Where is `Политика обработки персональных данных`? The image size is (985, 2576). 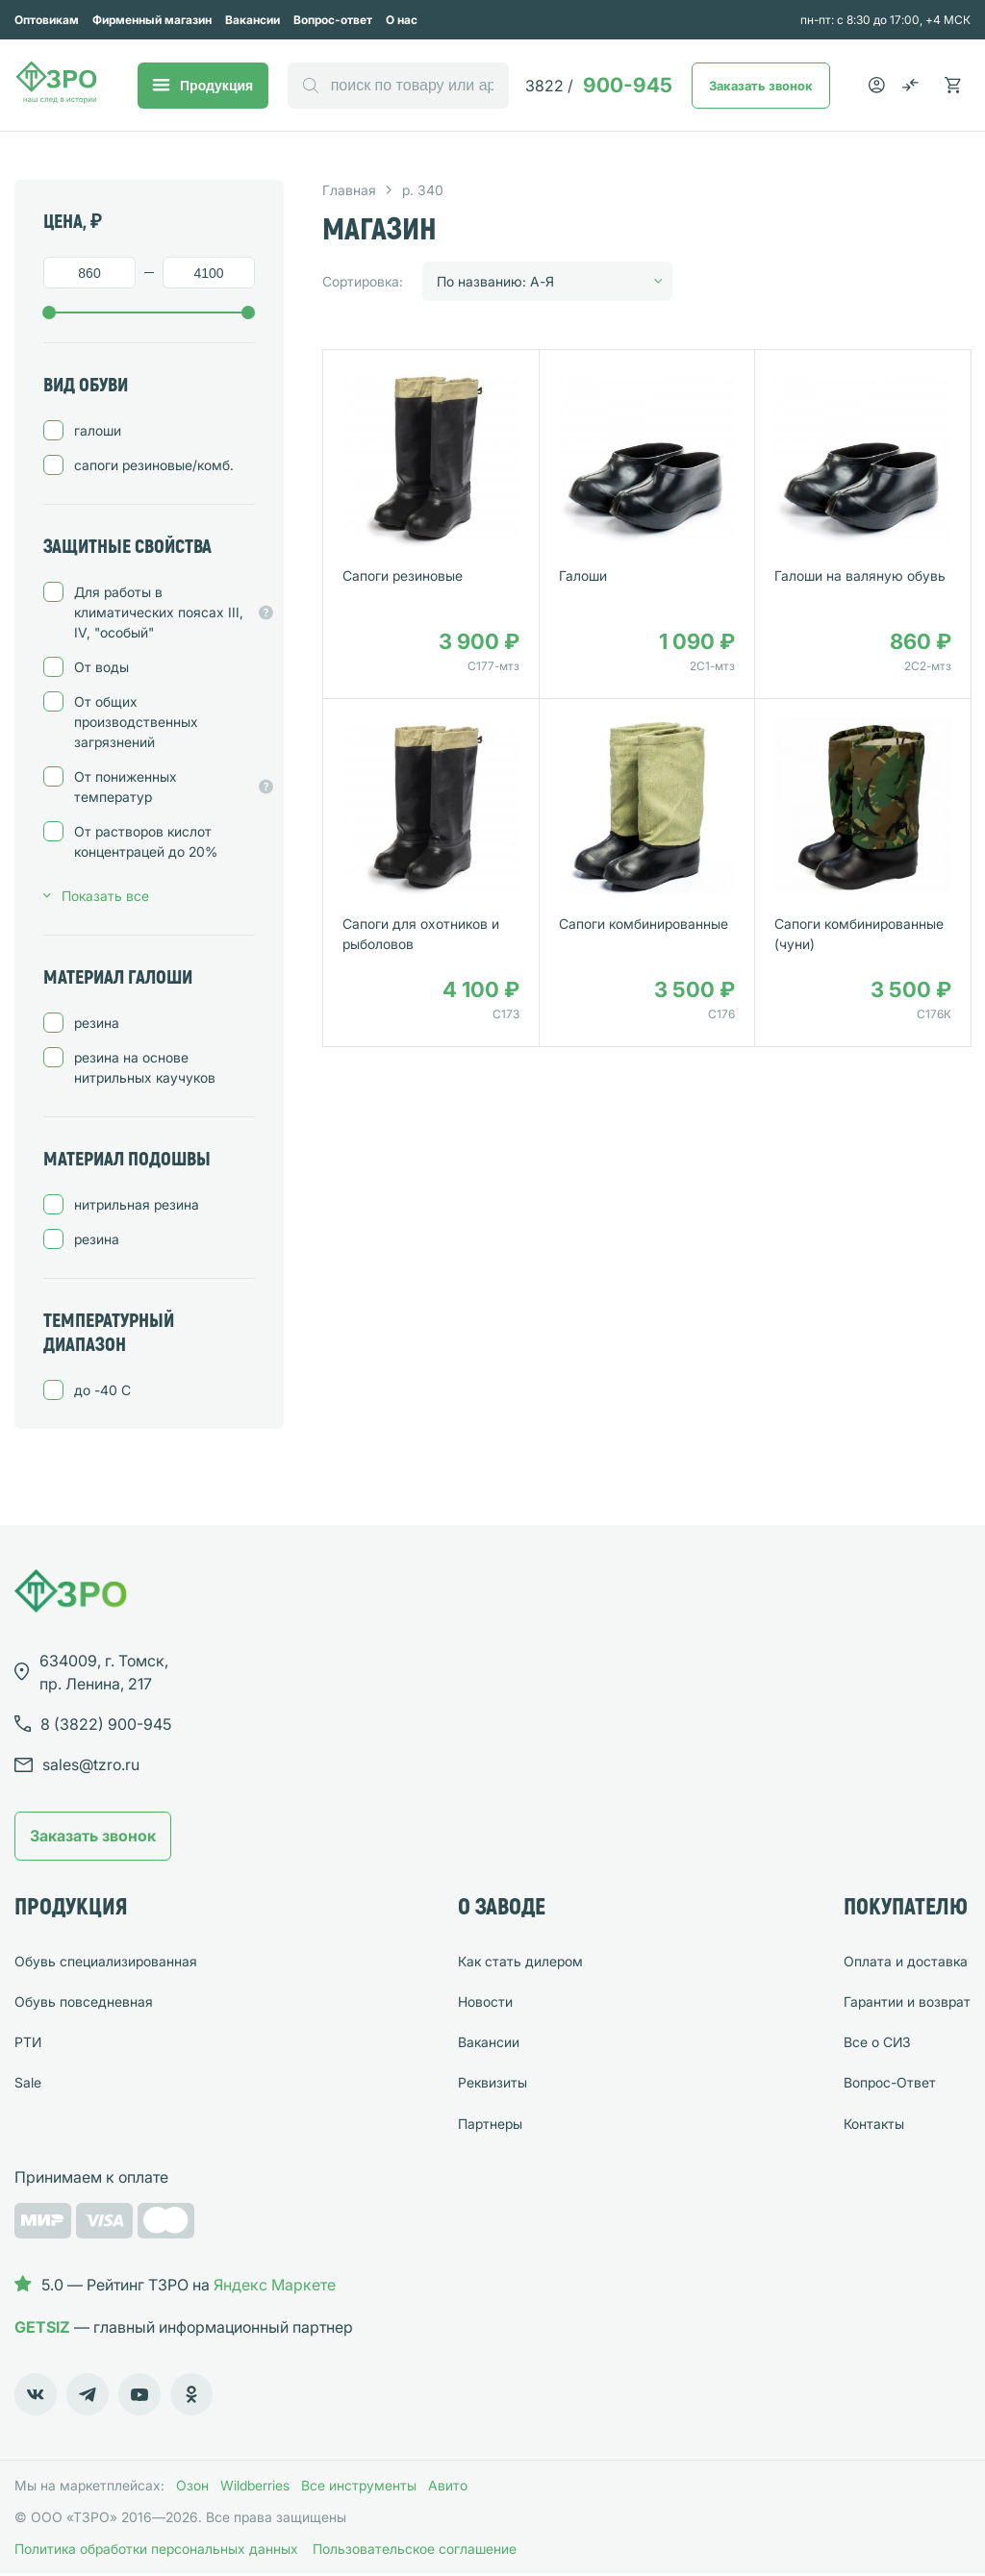 Политика обработки персональных данных is located at coordinates (156, 2548).